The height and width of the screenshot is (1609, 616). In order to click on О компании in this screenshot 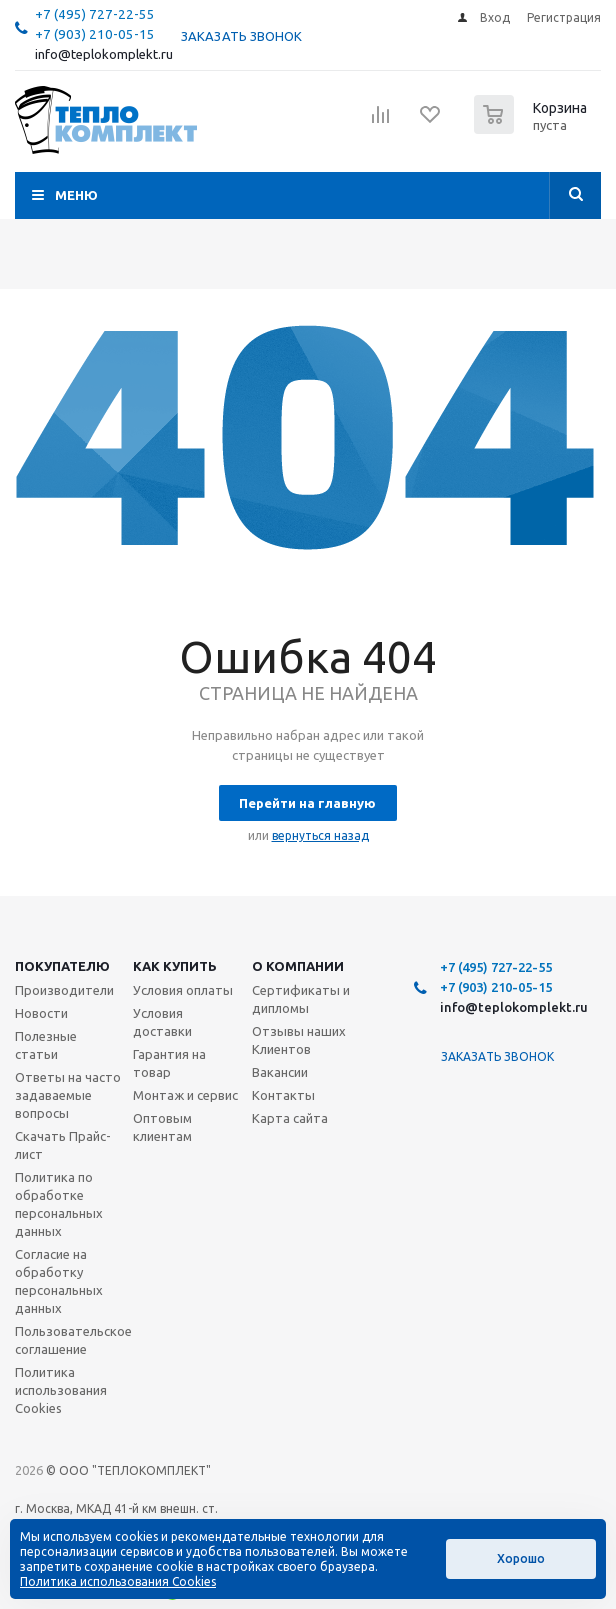, I will do `click(298, 966)`.